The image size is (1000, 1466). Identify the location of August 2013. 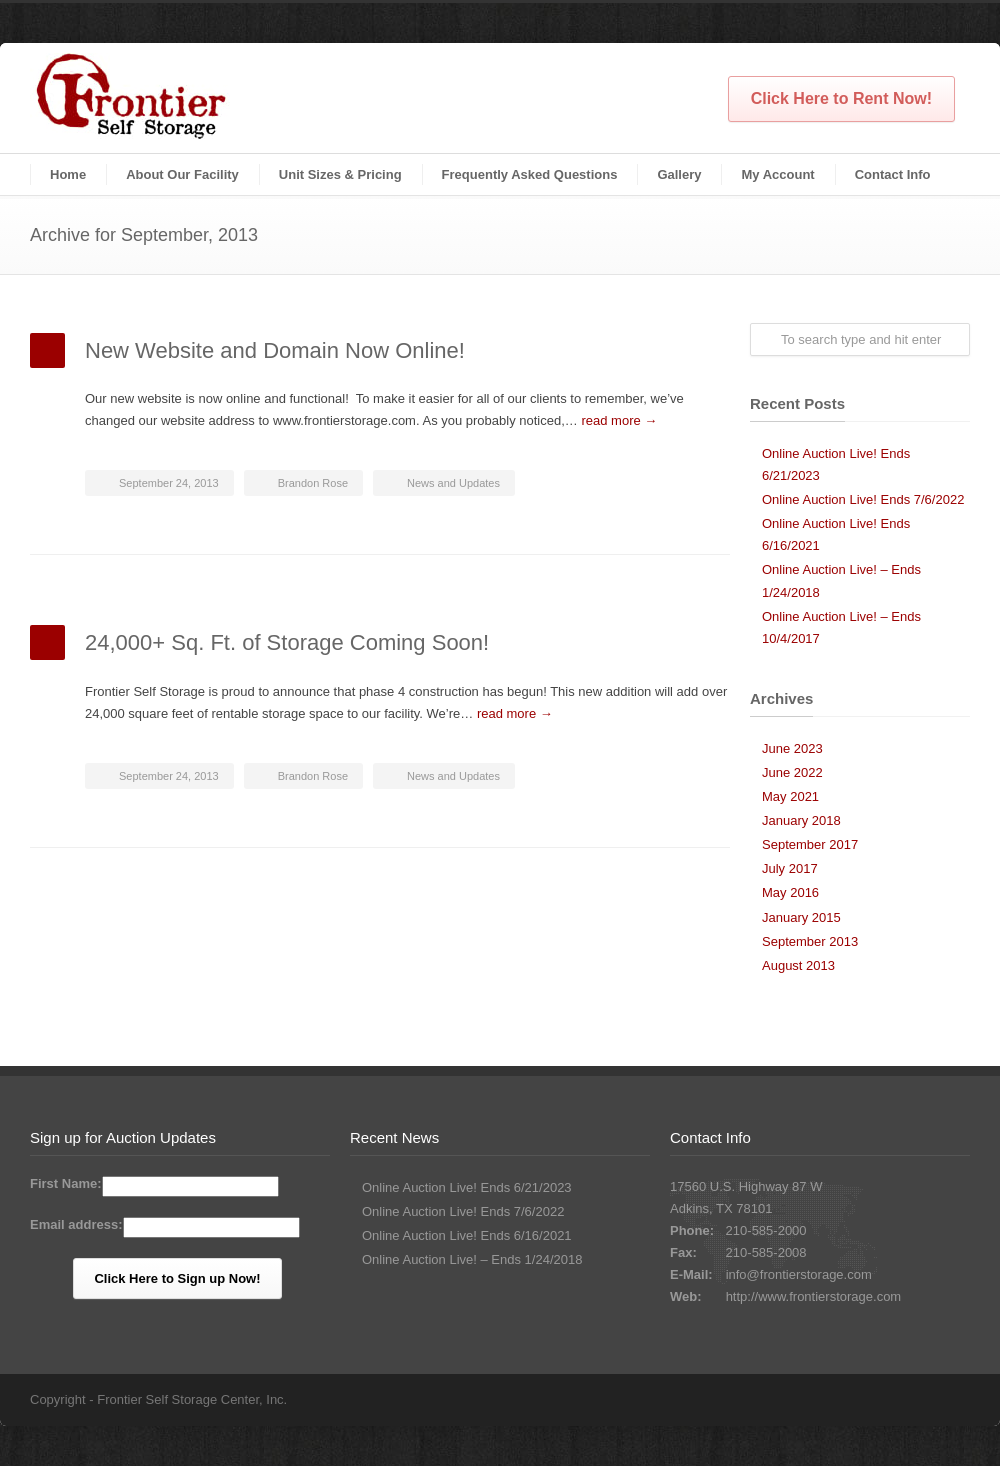
(798, 965).